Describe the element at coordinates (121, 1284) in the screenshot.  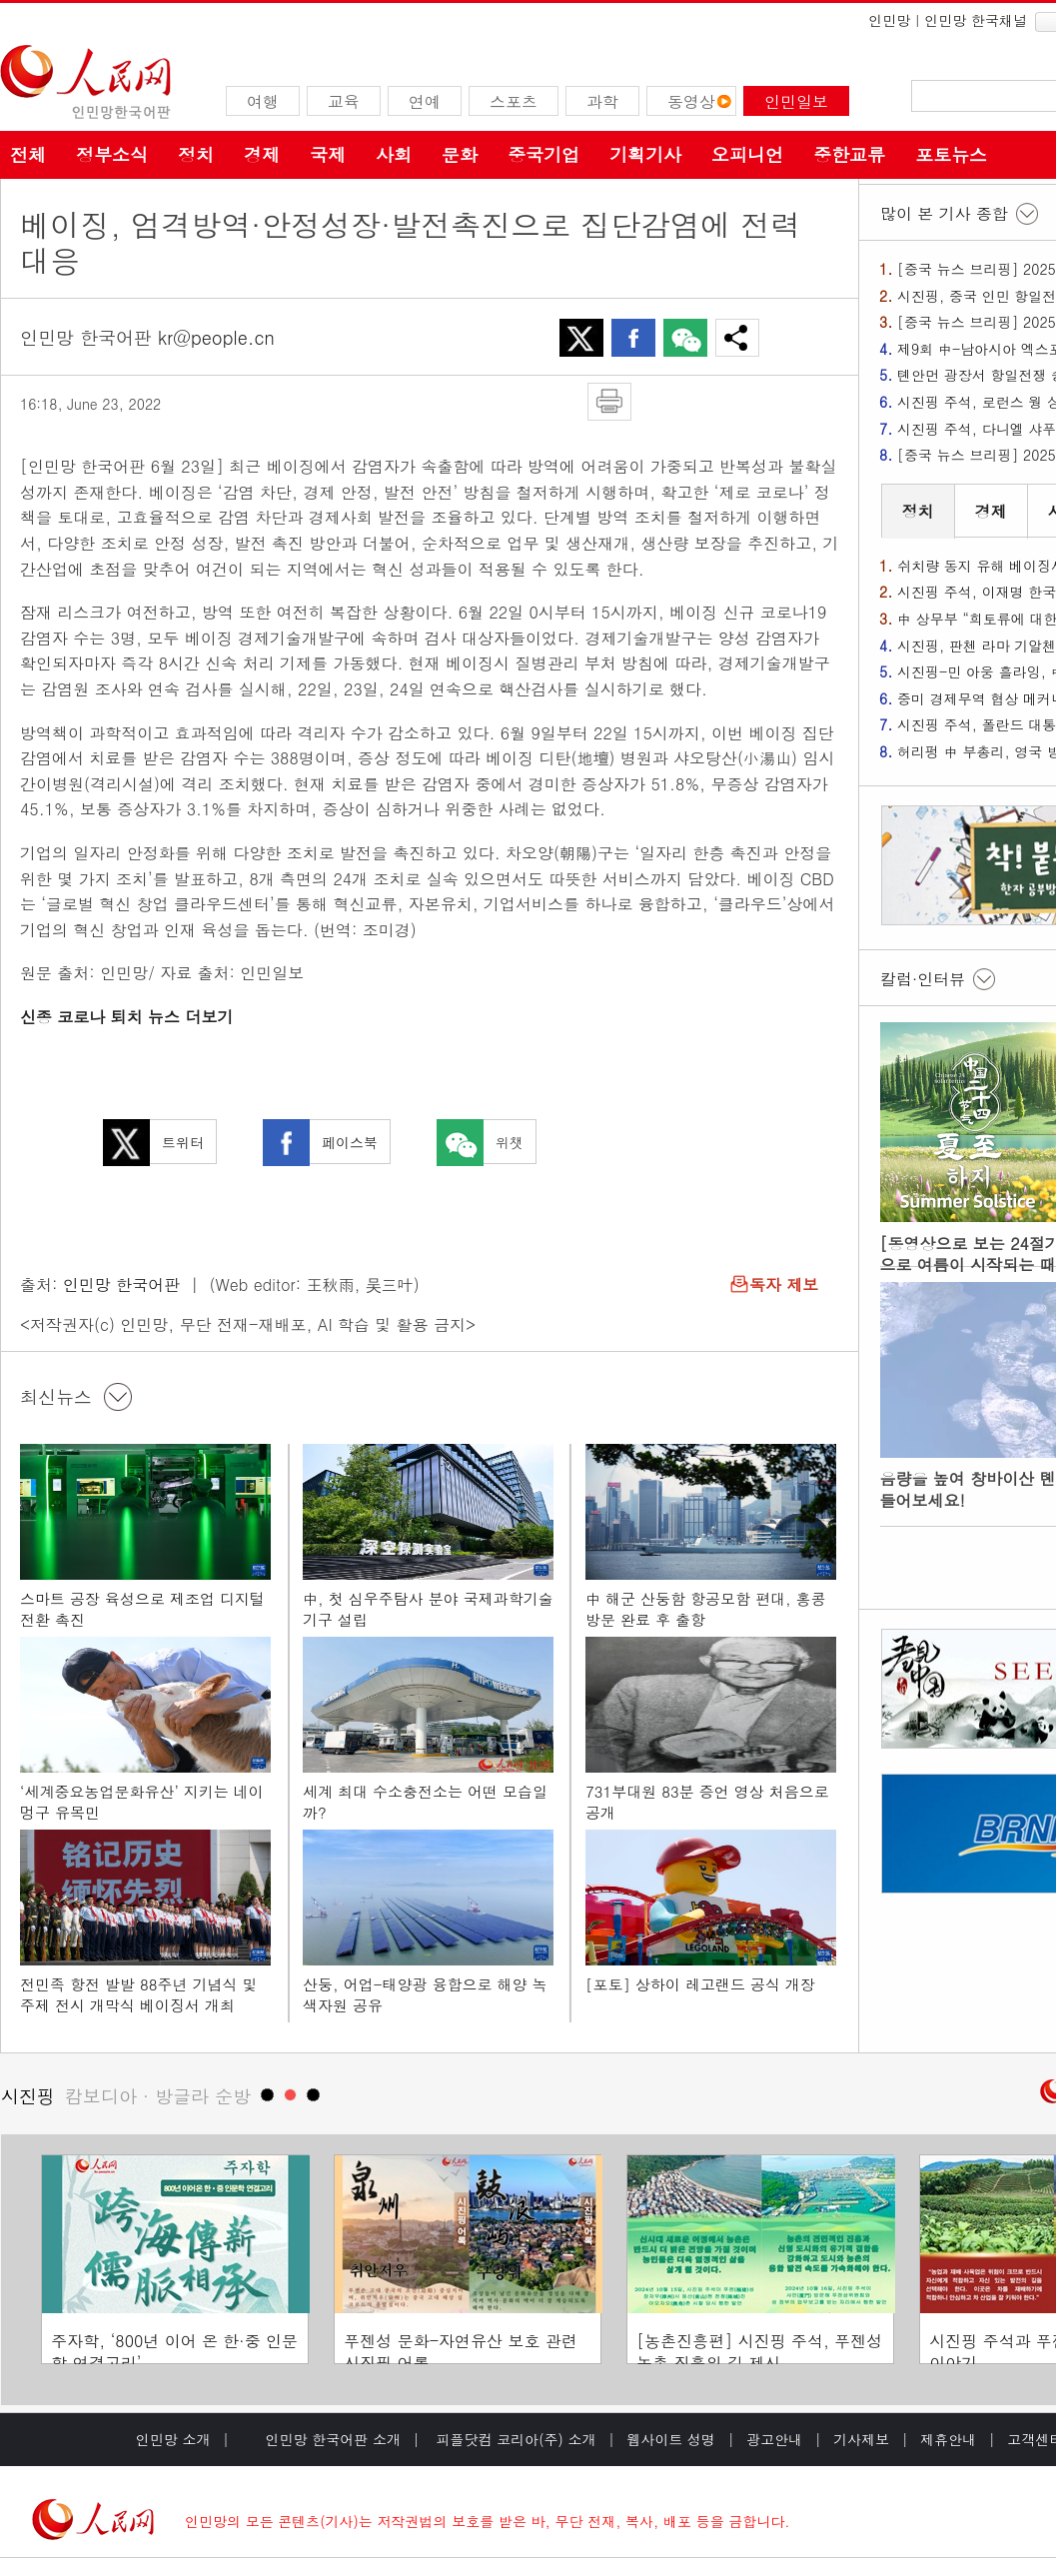
I see `인민망 한국어판` at that location.